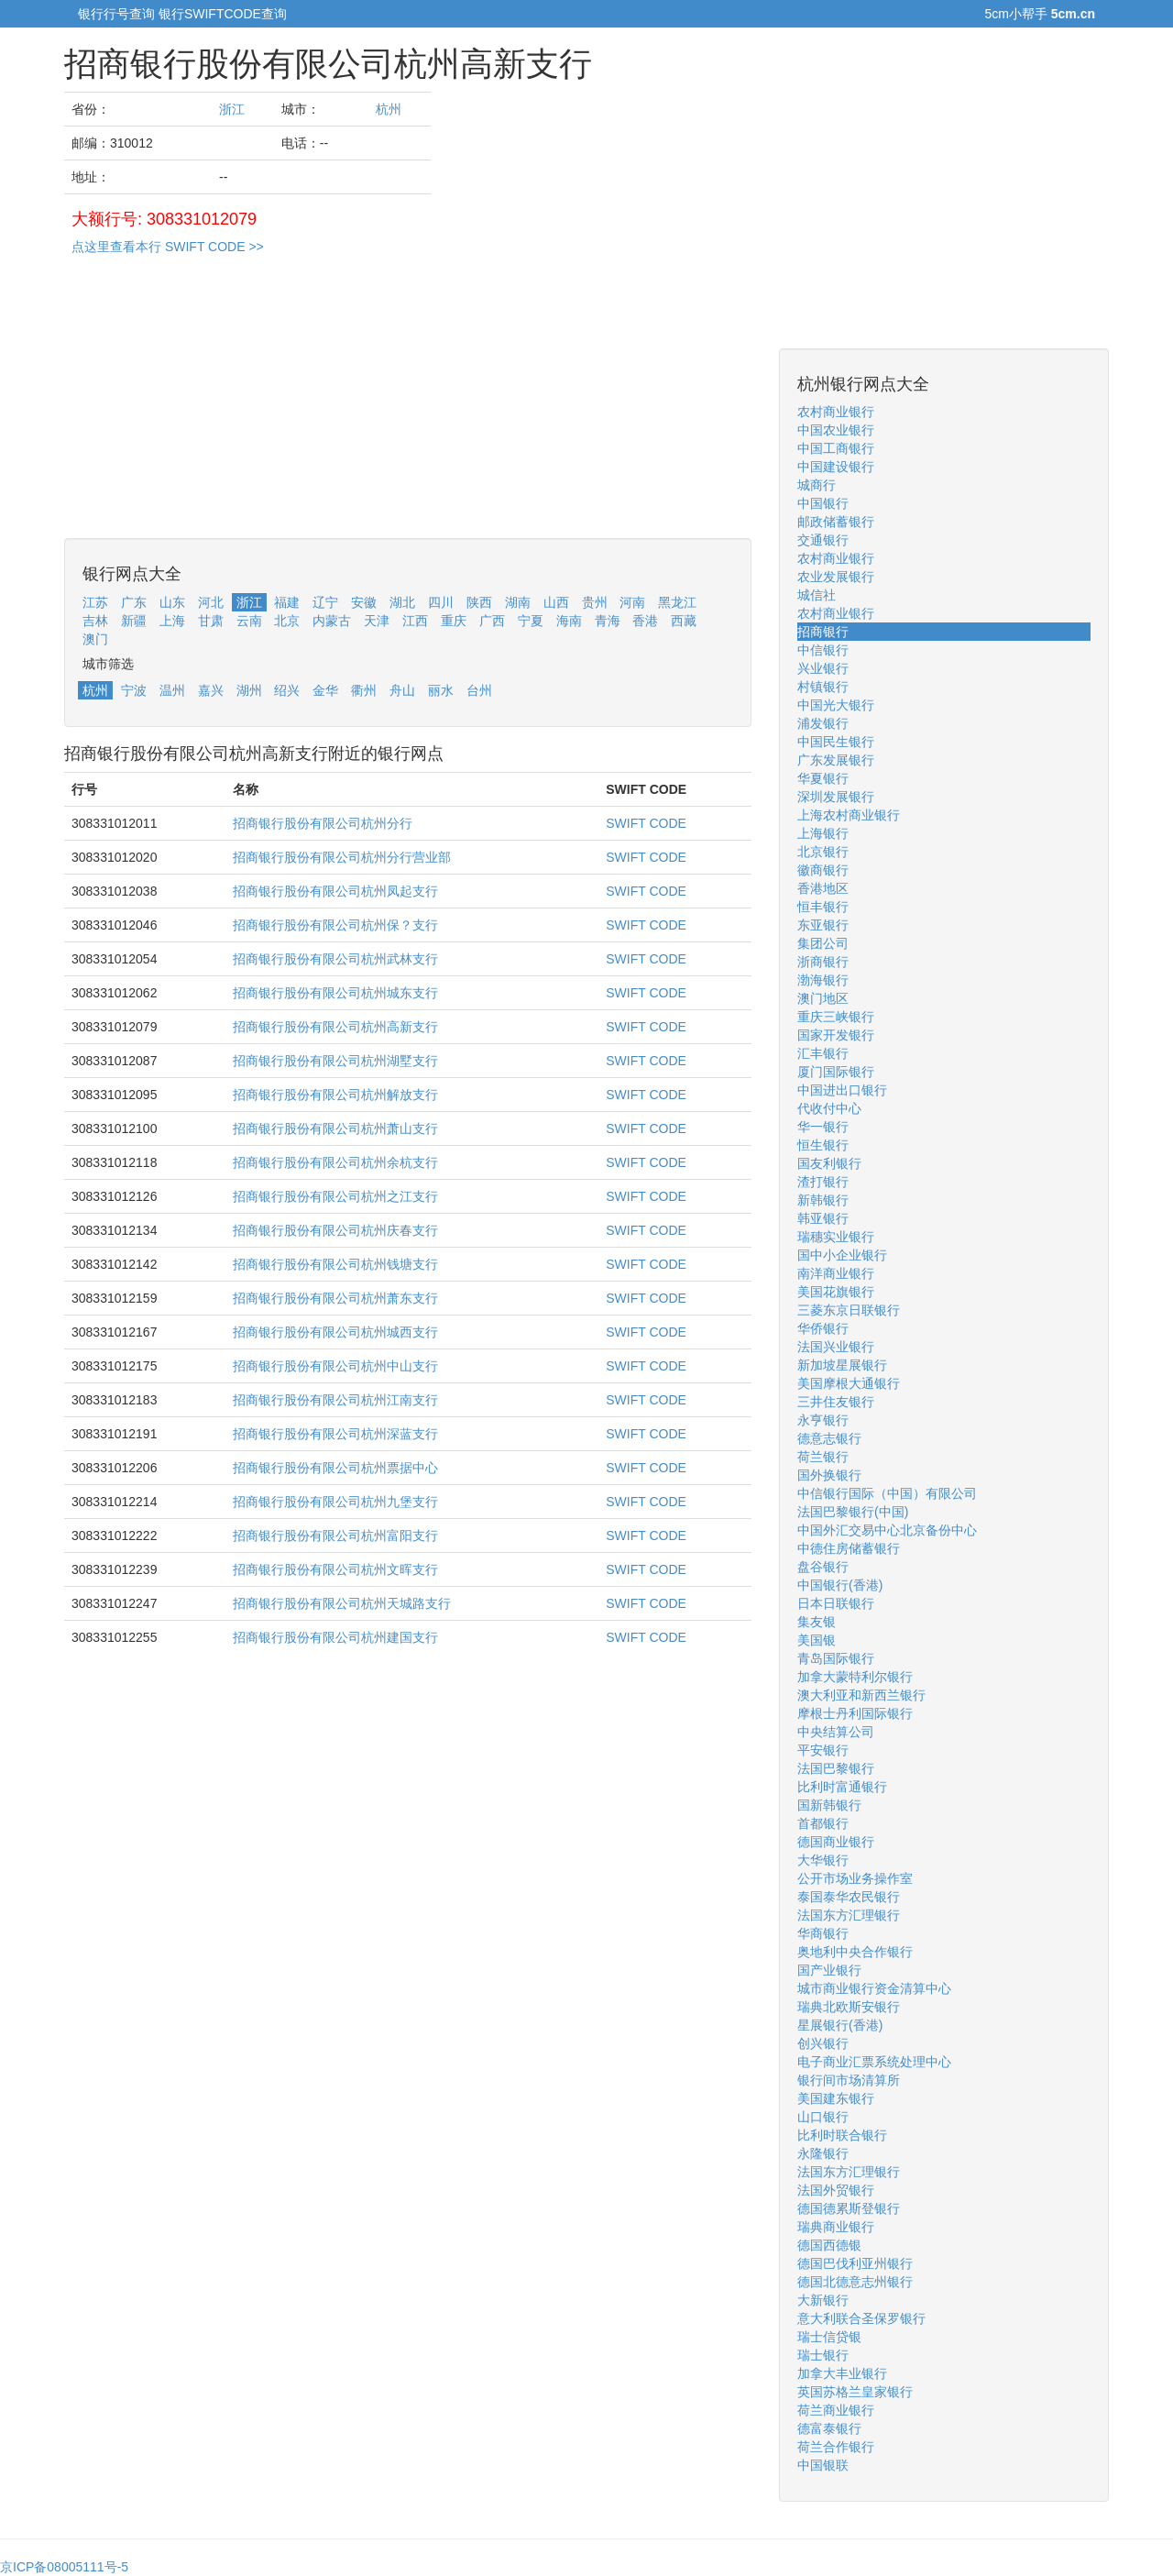 The image size is (1173, 2576). What do you see at coordinates (415, 620) in the screenshot?
I see `江西` at bounding box center [415, 620].